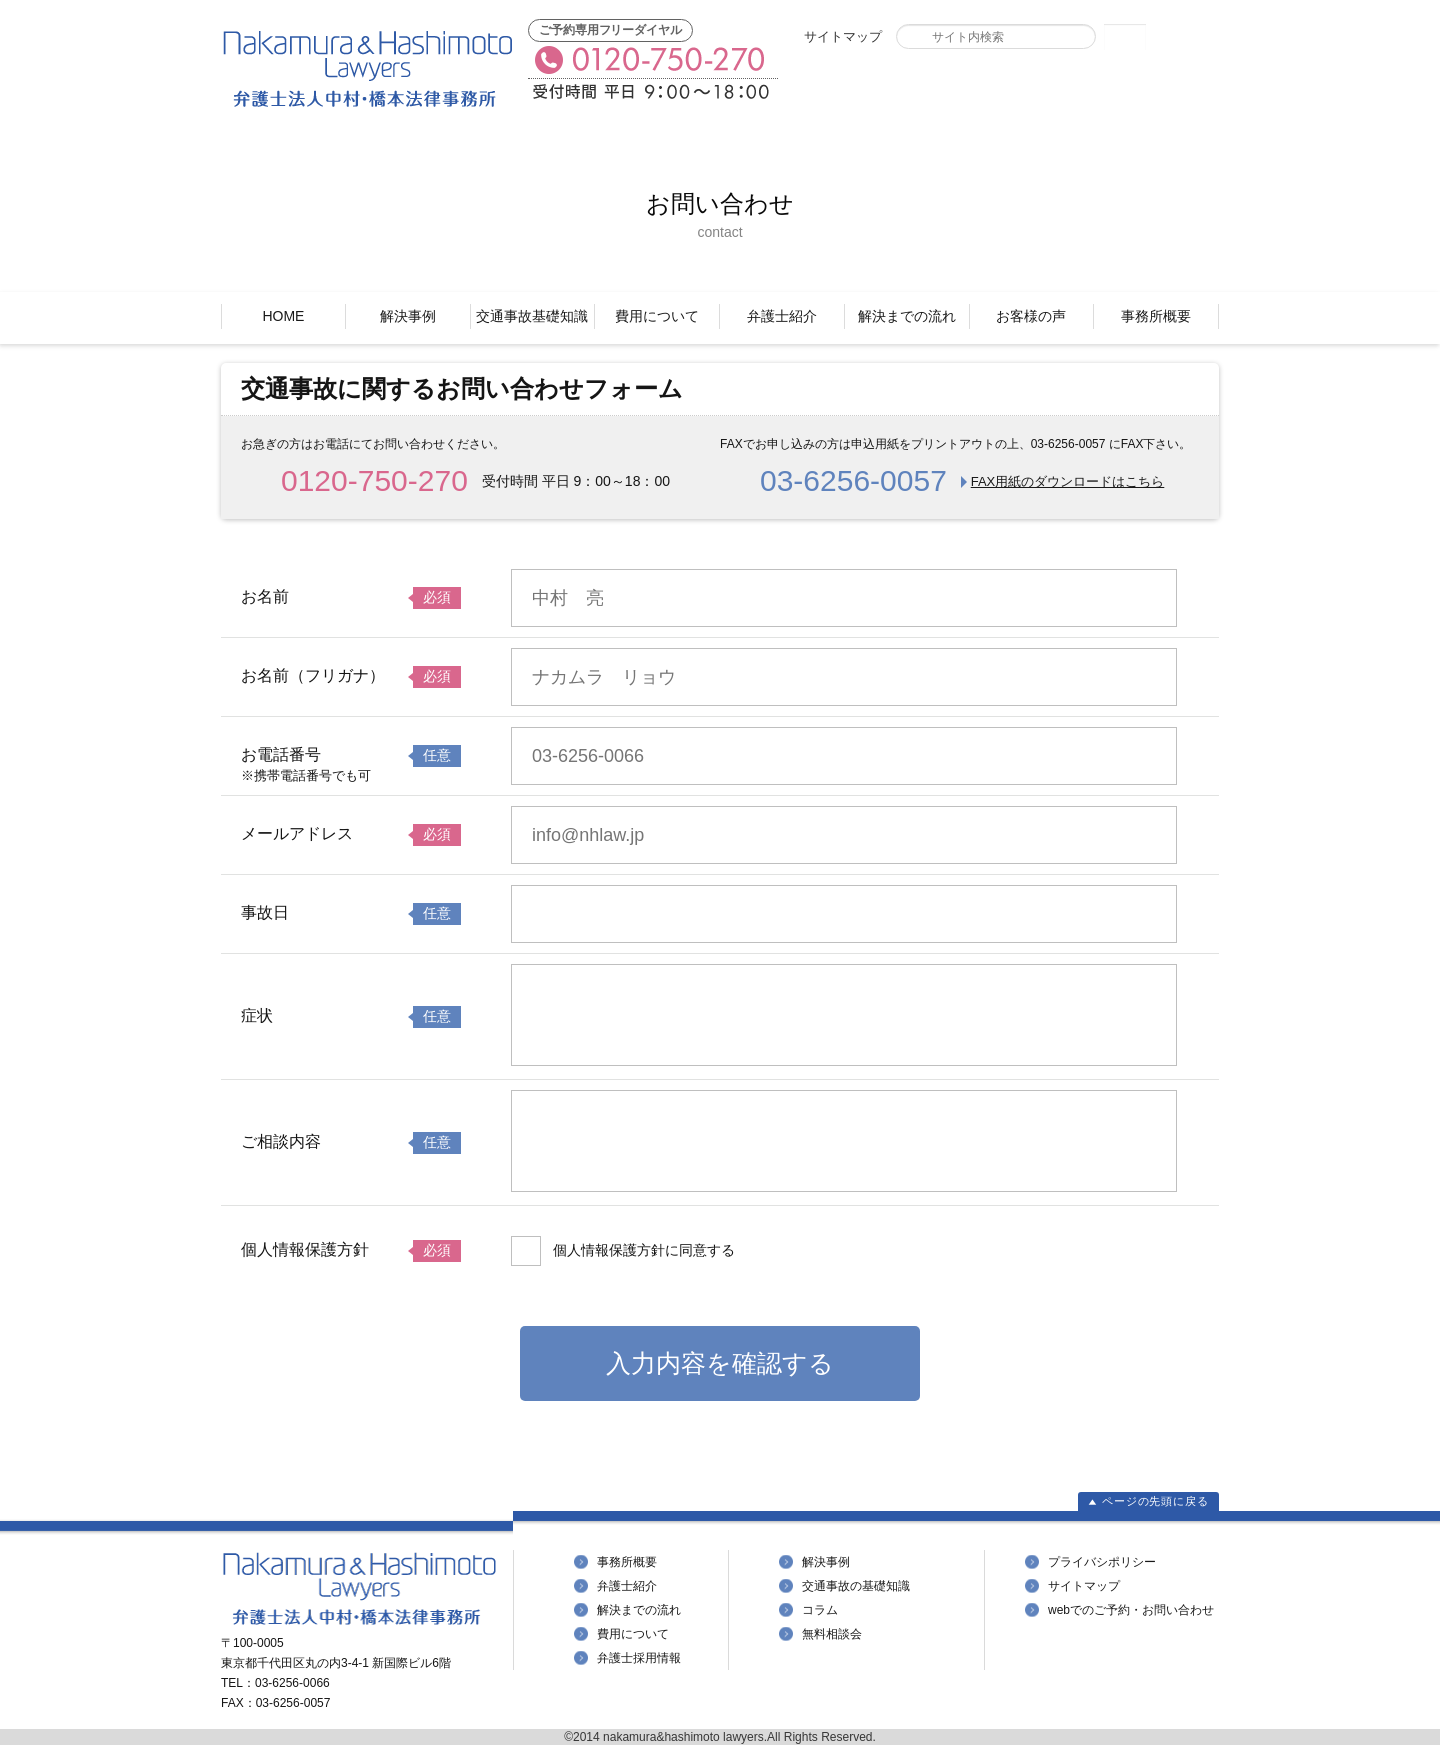 This screenshot has height=1745, width=1440. I want to click on 個人情報保護方針, so click(305, 1249).